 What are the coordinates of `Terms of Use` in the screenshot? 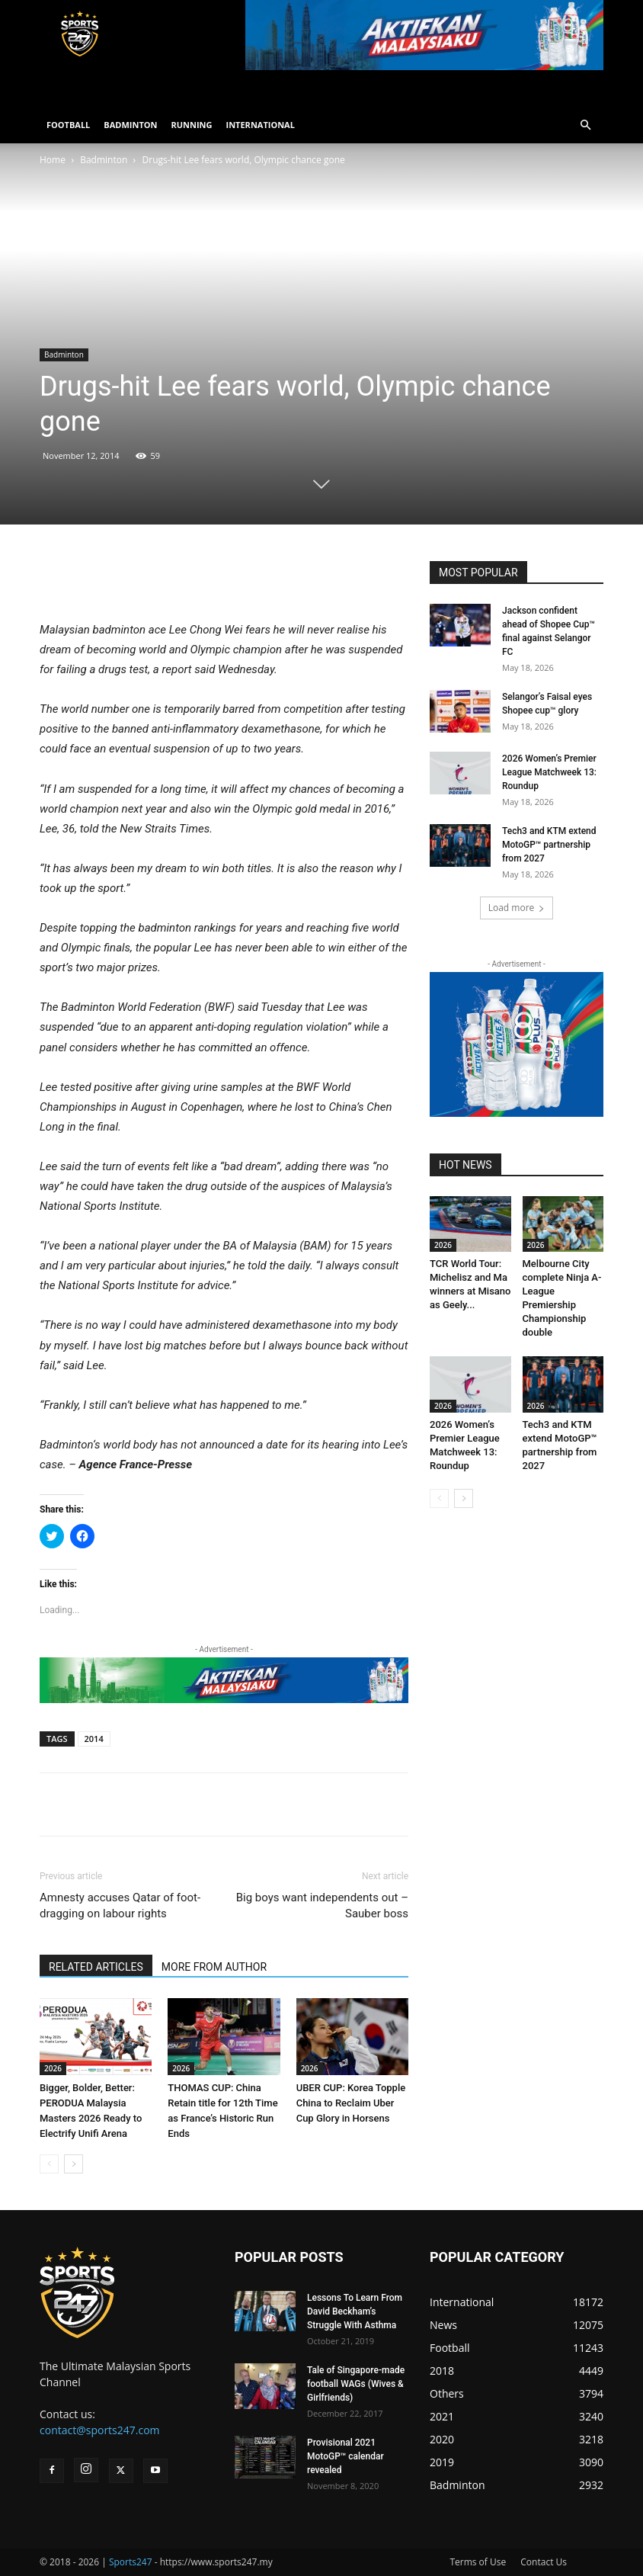 It's located at (477, 2561).